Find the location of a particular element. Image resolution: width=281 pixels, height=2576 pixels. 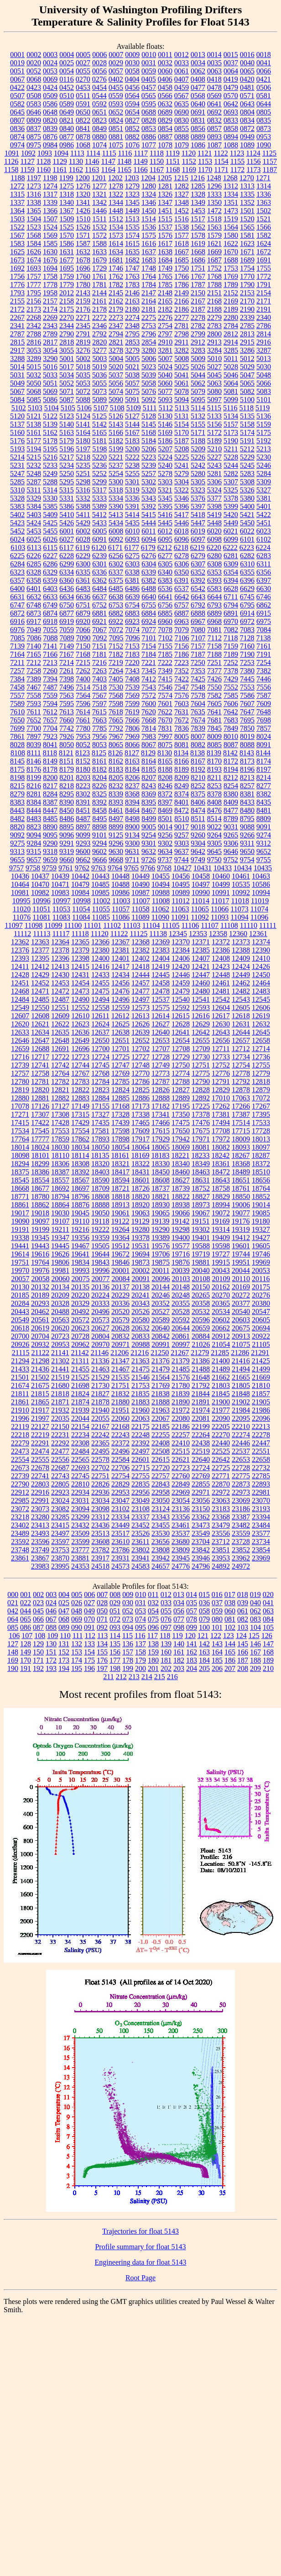

22438 is located at coordinates (201, 1443).